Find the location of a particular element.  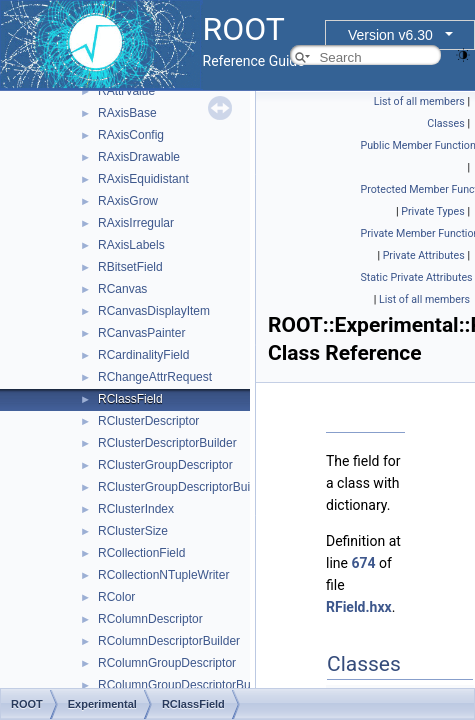

RColor is located at coordinates (116, 597).